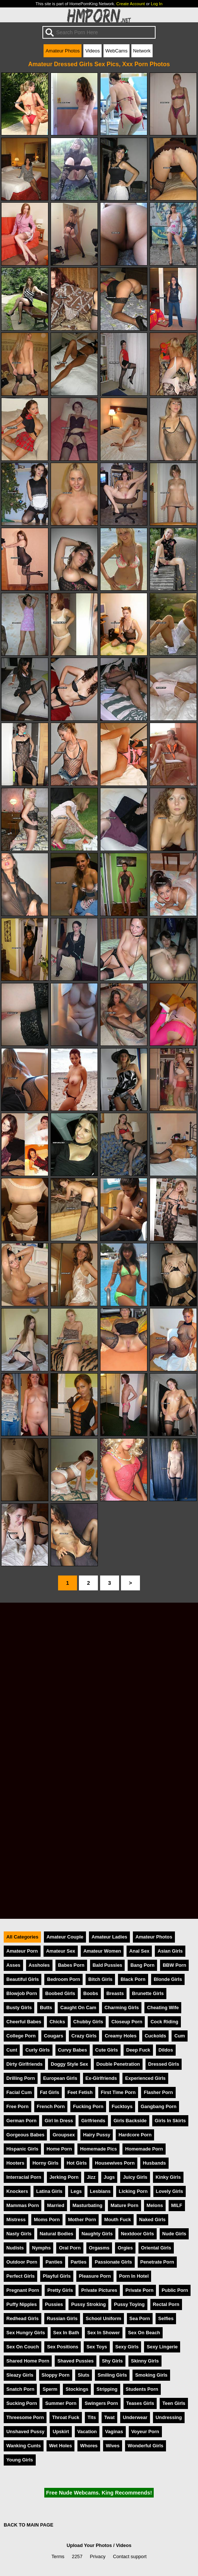 This screenshot has height=2576, width=198. Describe the element at coordinates (21, 2304) in the screenshot. I see `Puffy Nipples` at that location.